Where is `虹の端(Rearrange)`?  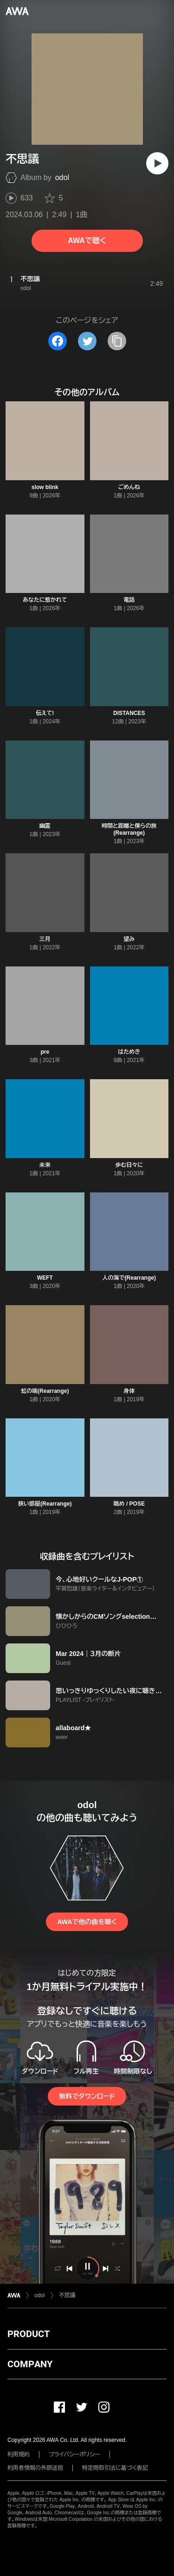 虹の端(Rearrange) is located at coordinates (45, 1391).